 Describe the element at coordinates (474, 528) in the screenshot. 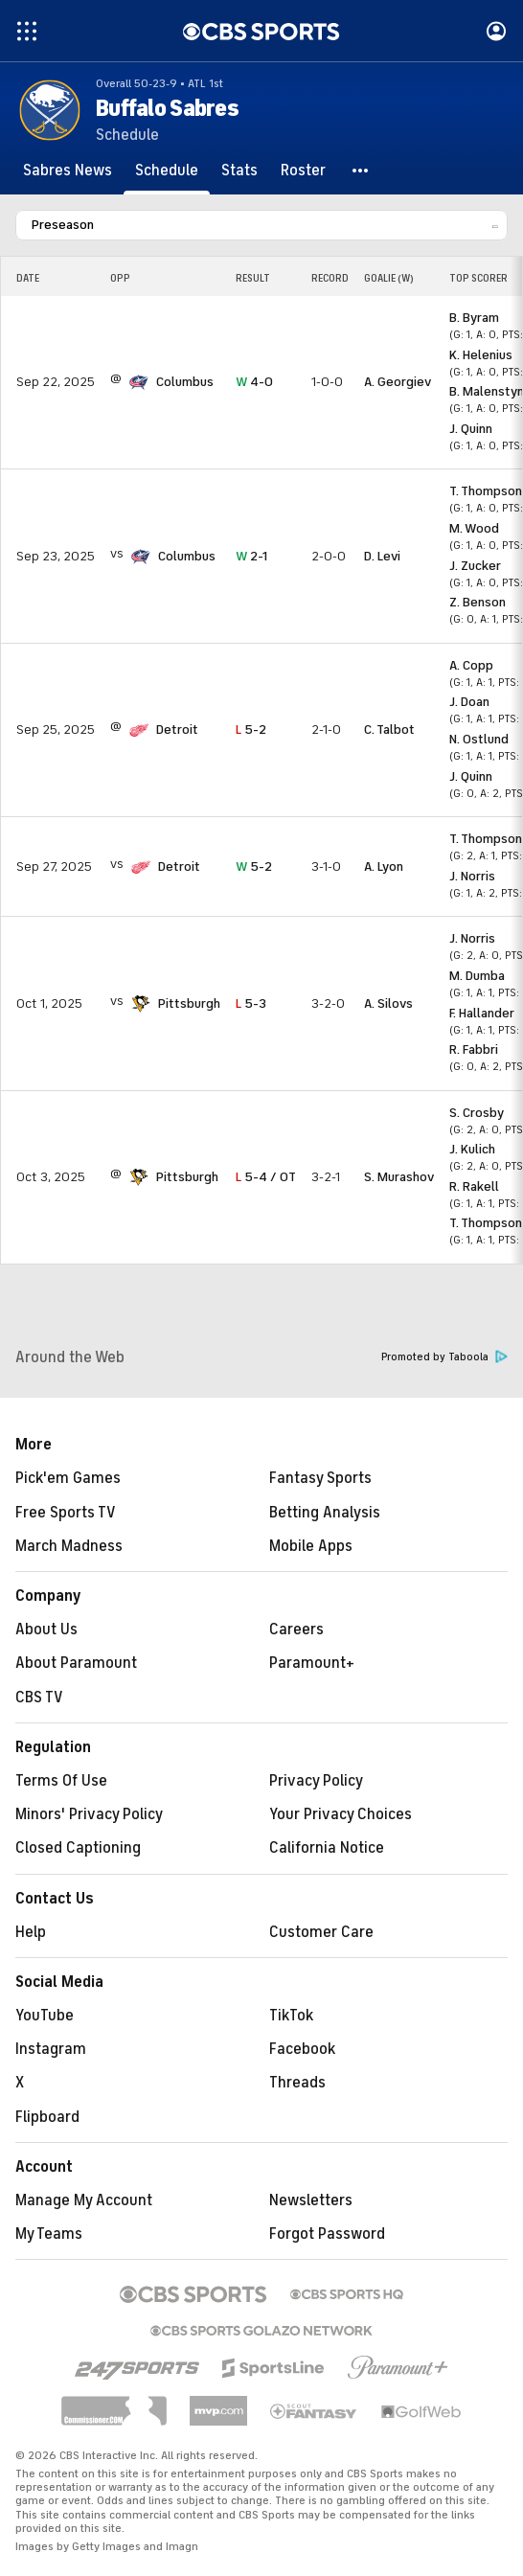

I see `M. Wood` at that location.